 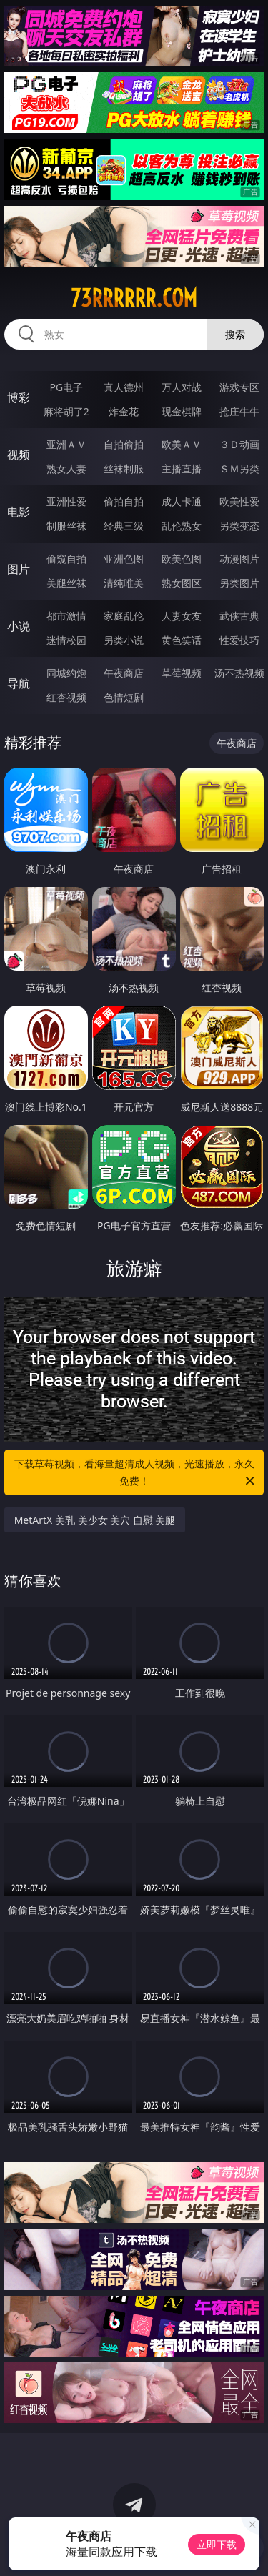 What do you see at coordinates (217, 2544) in the screenshot?
I see `立即下载` at bounding box center [217, 2544].